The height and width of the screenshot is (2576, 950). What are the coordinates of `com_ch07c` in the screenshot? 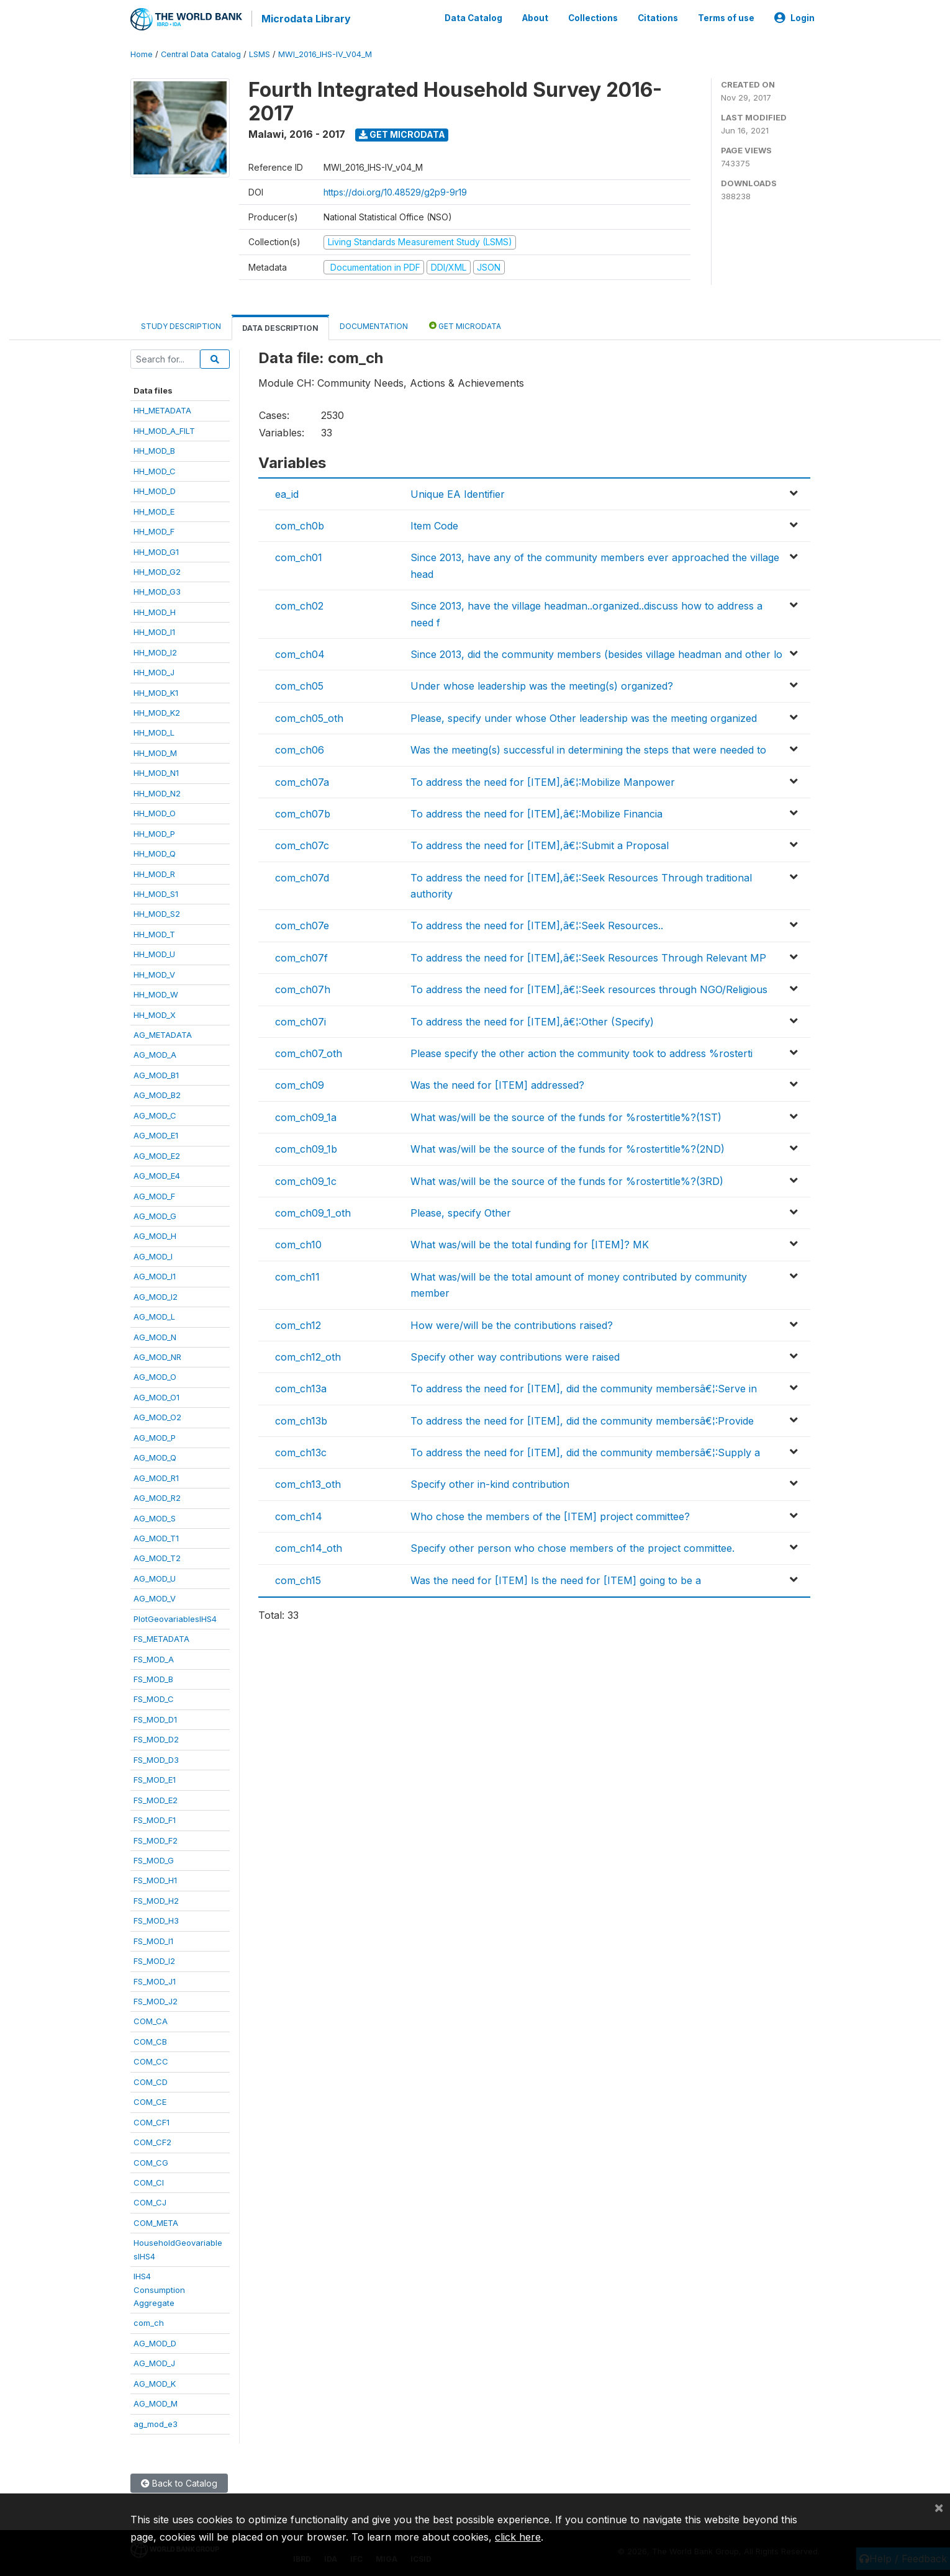 It's located at (302, 843).